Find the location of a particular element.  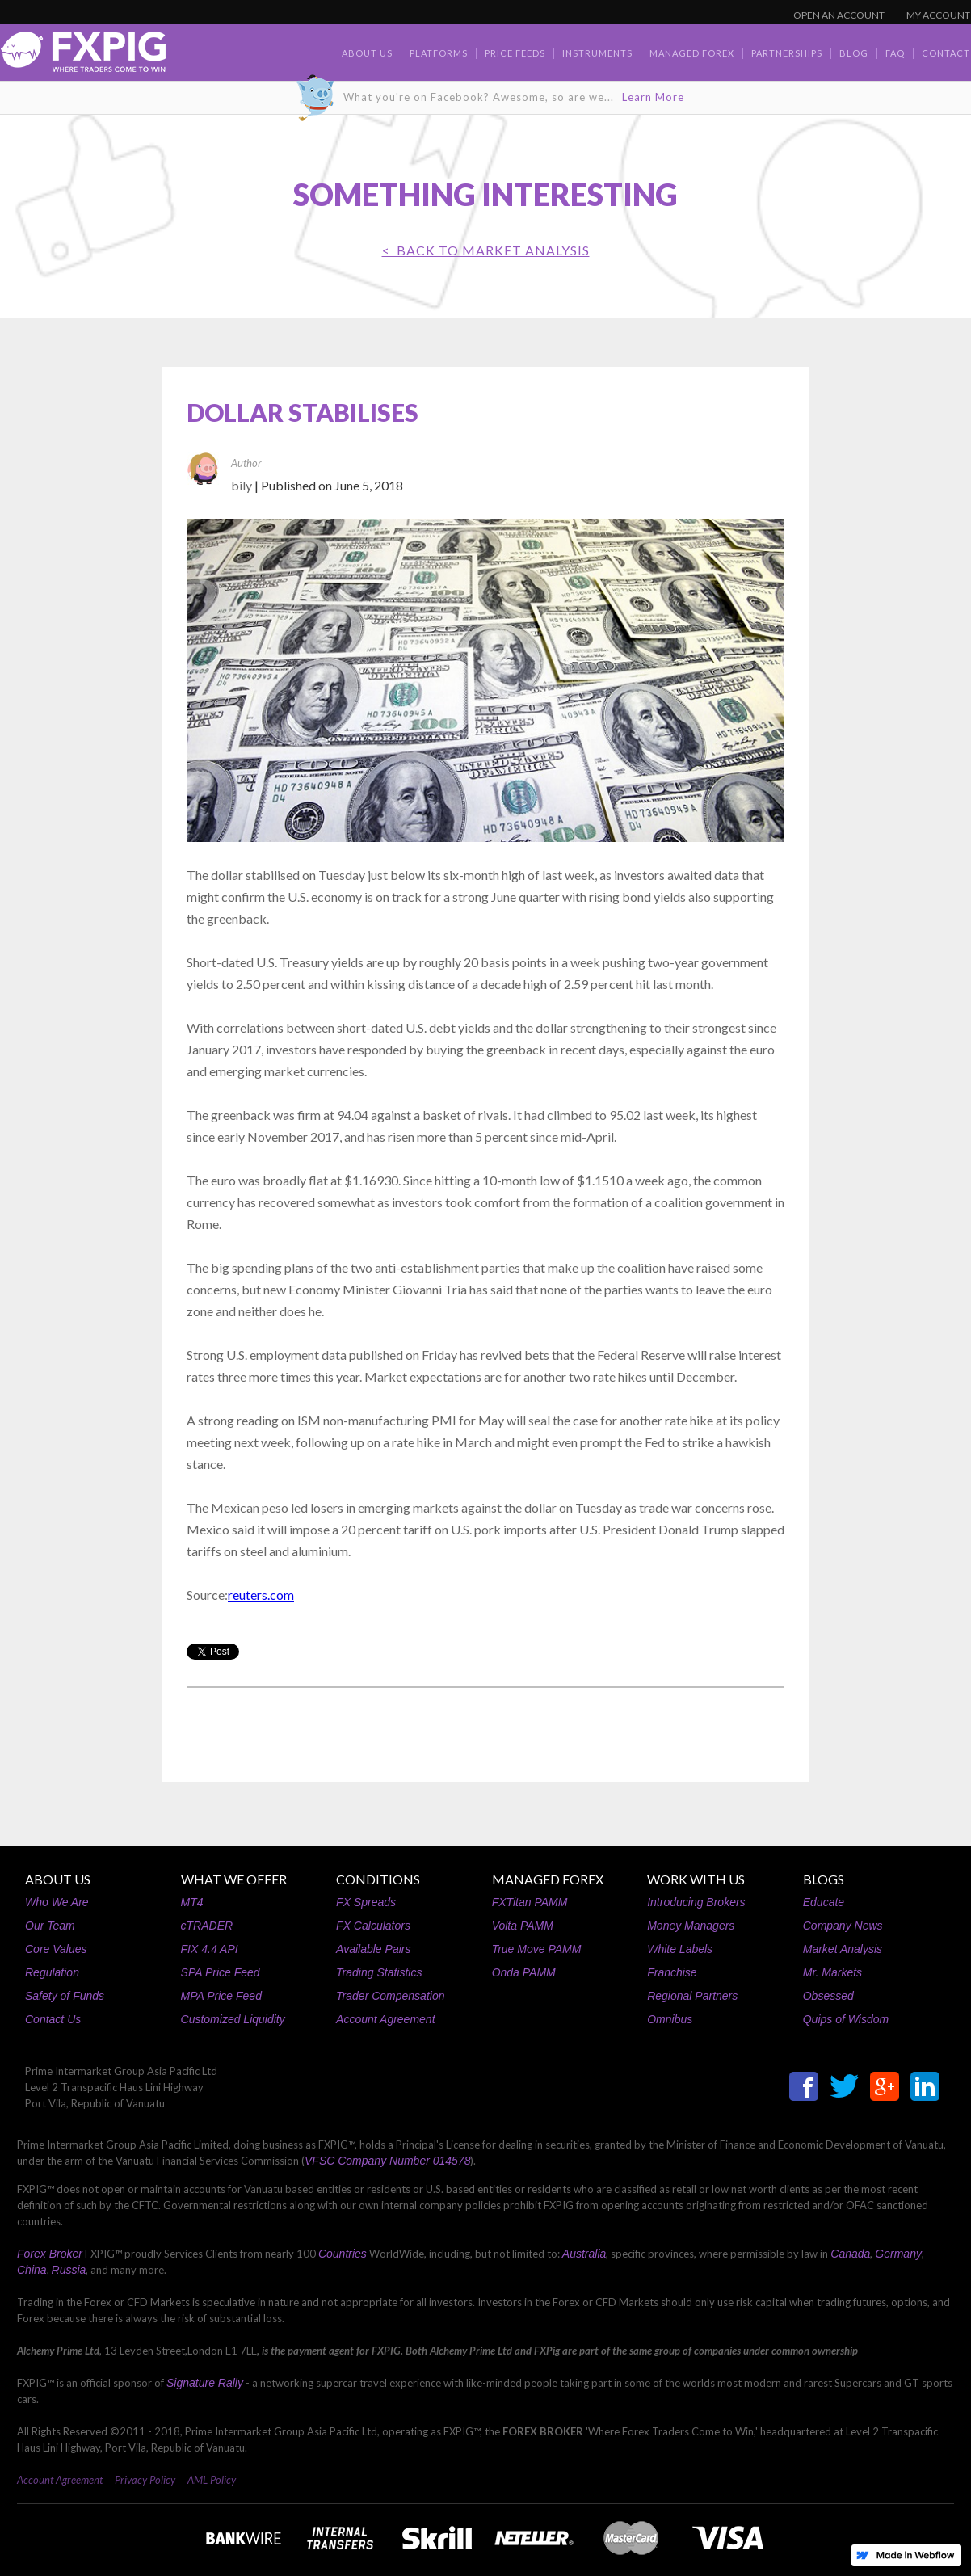

AML Policy is located at coordinates (211, 2479).